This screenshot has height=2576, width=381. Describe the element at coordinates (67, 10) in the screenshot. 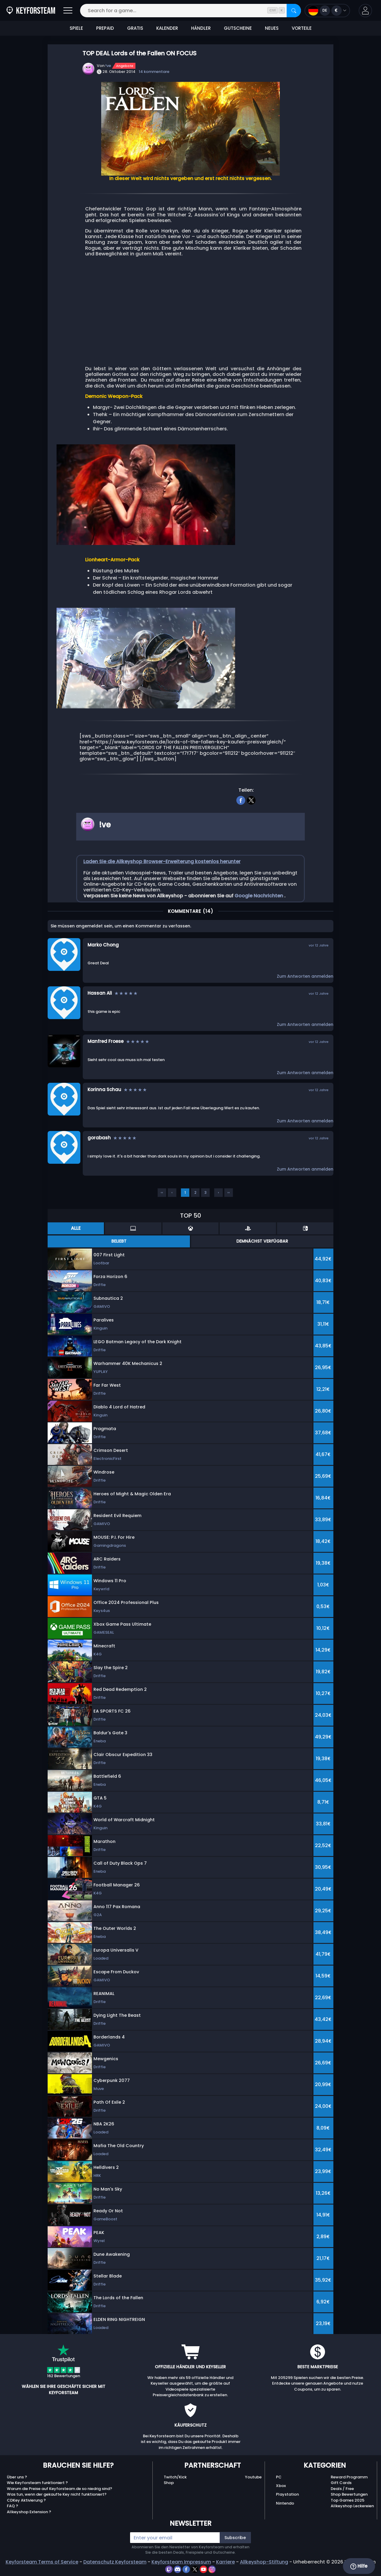

I see `[Open]` at that location.